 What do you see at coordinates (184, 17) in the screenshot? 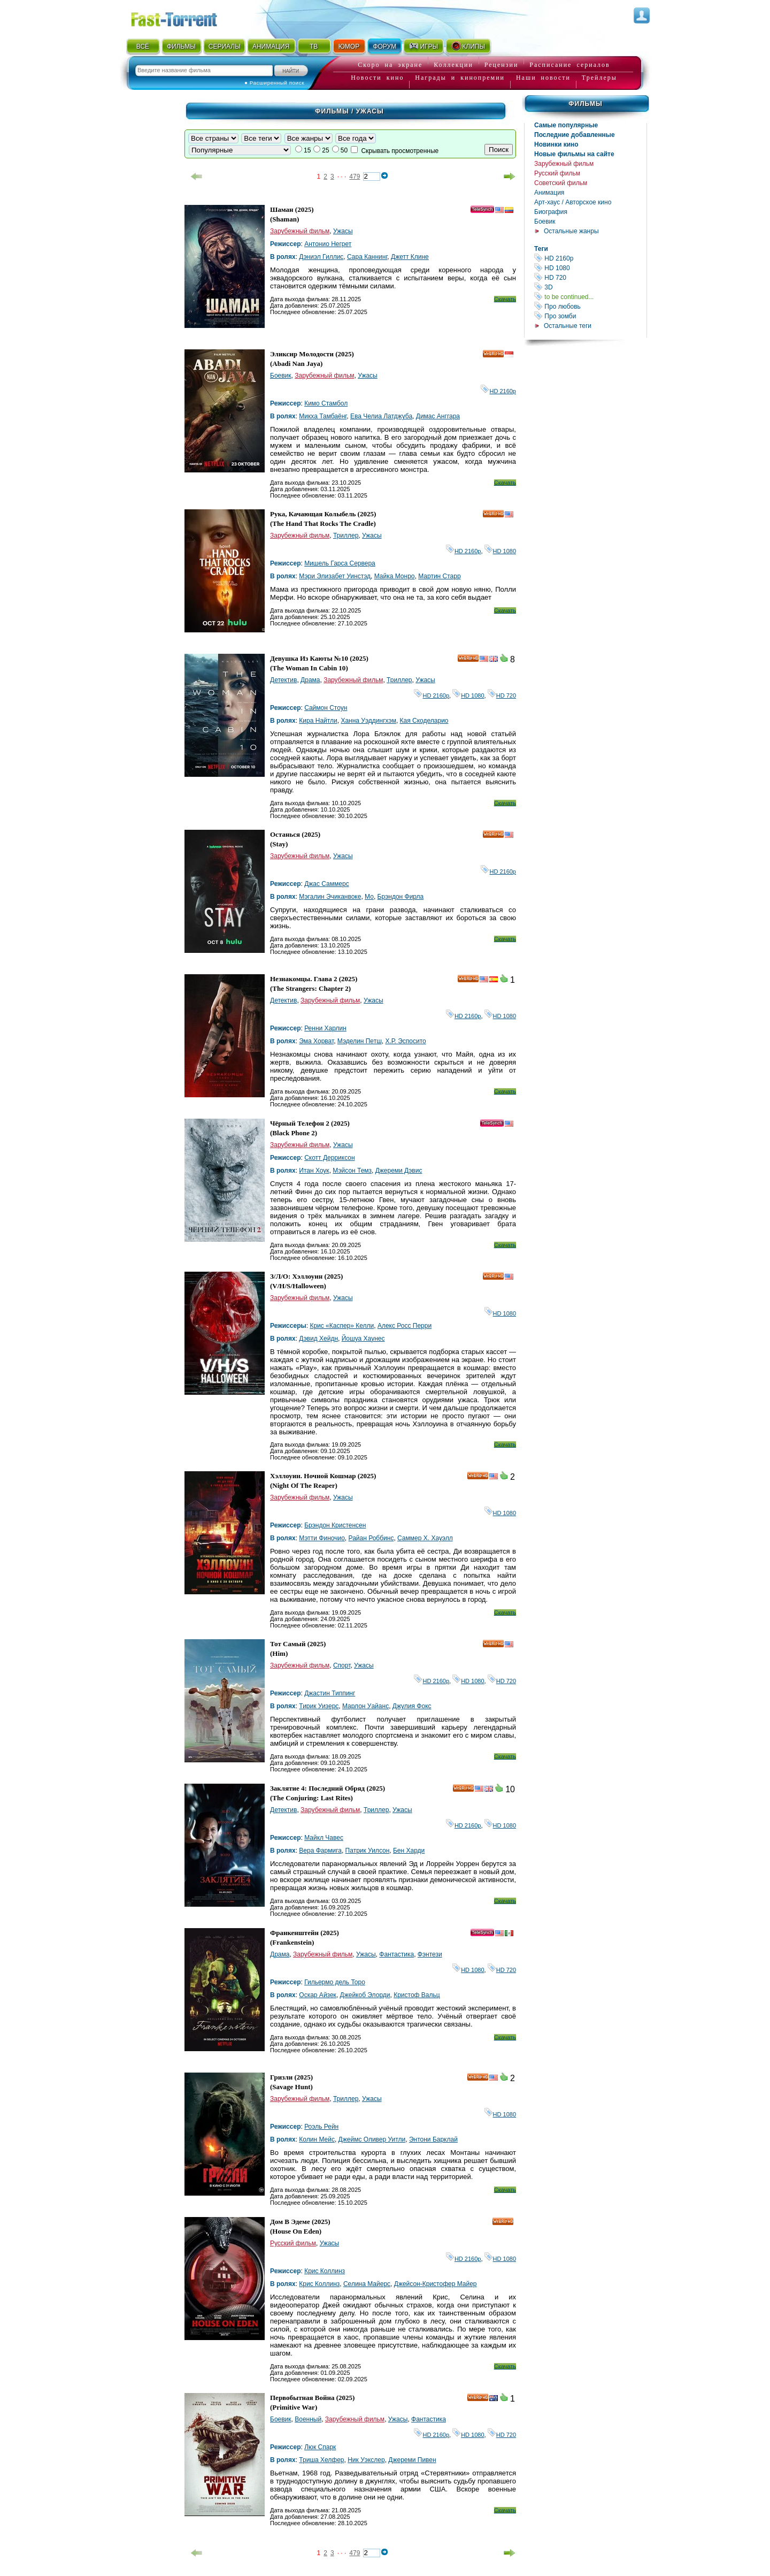
I see `Fast-Torrent.RU` at bounding box center [184, 17].